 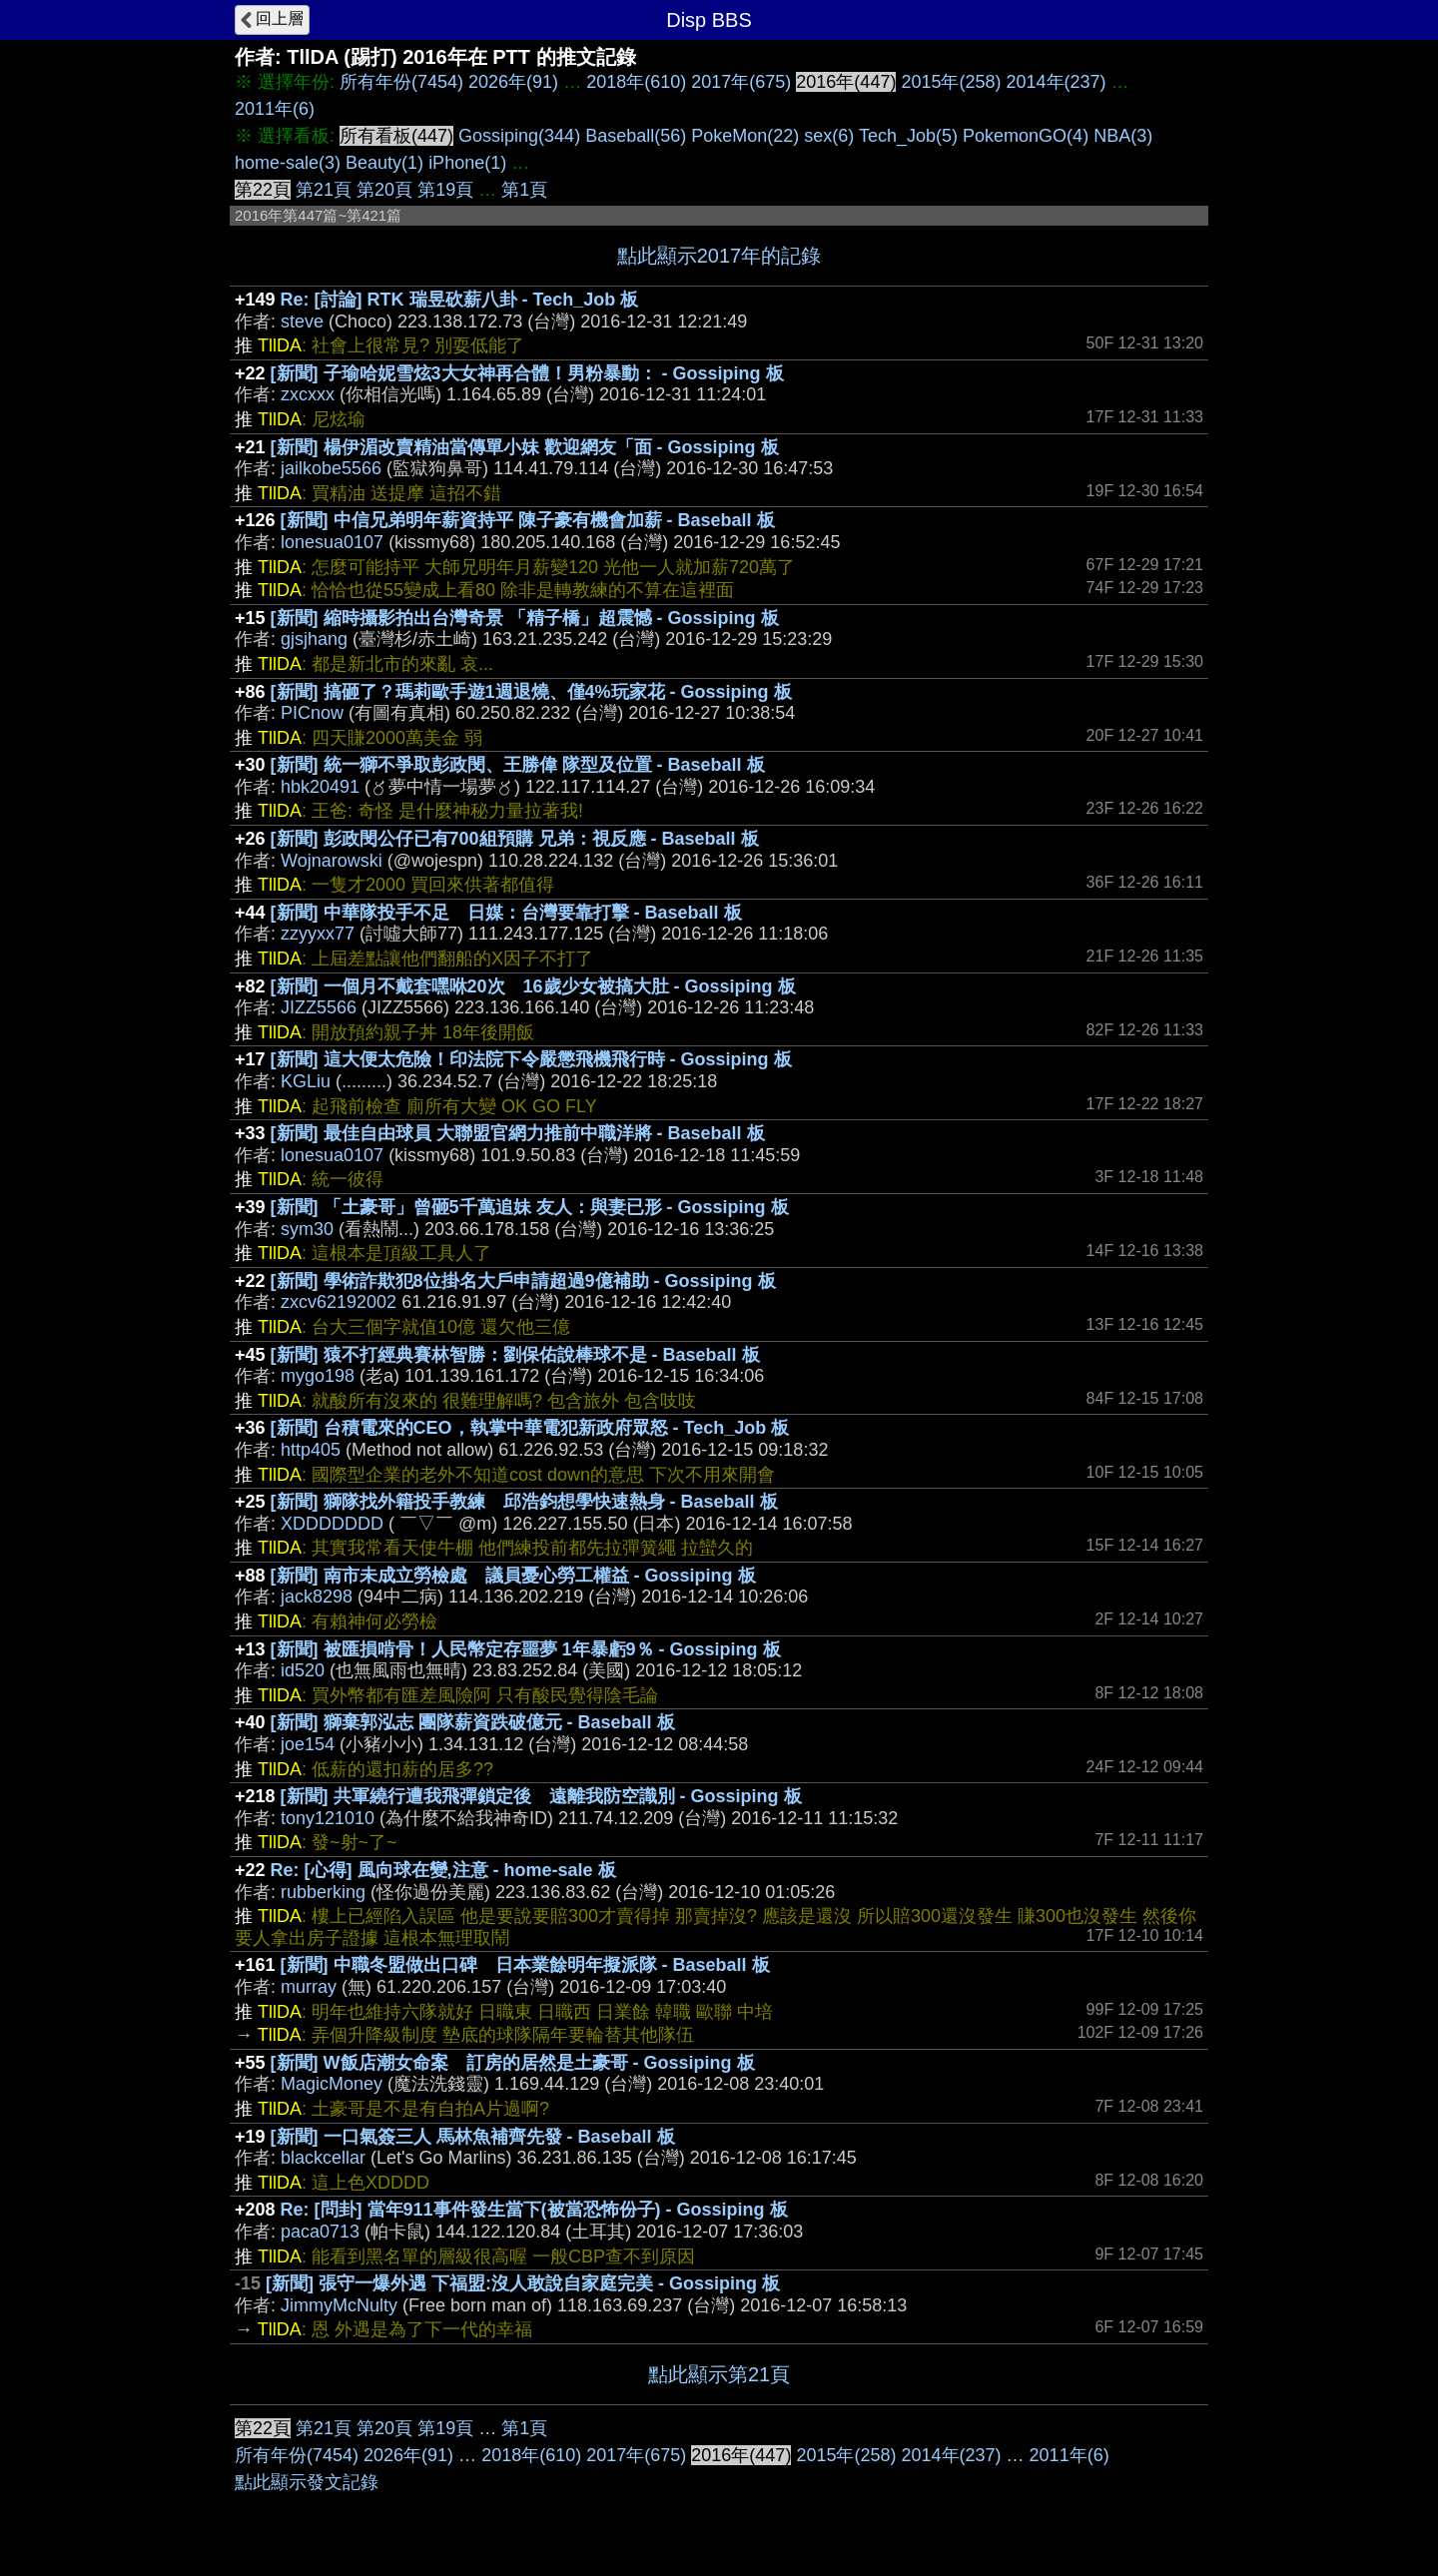 What do you see at coordinates (519, 136) in the screenshot?
I see `Gossiping(344)` at bounding box center [519, 136].